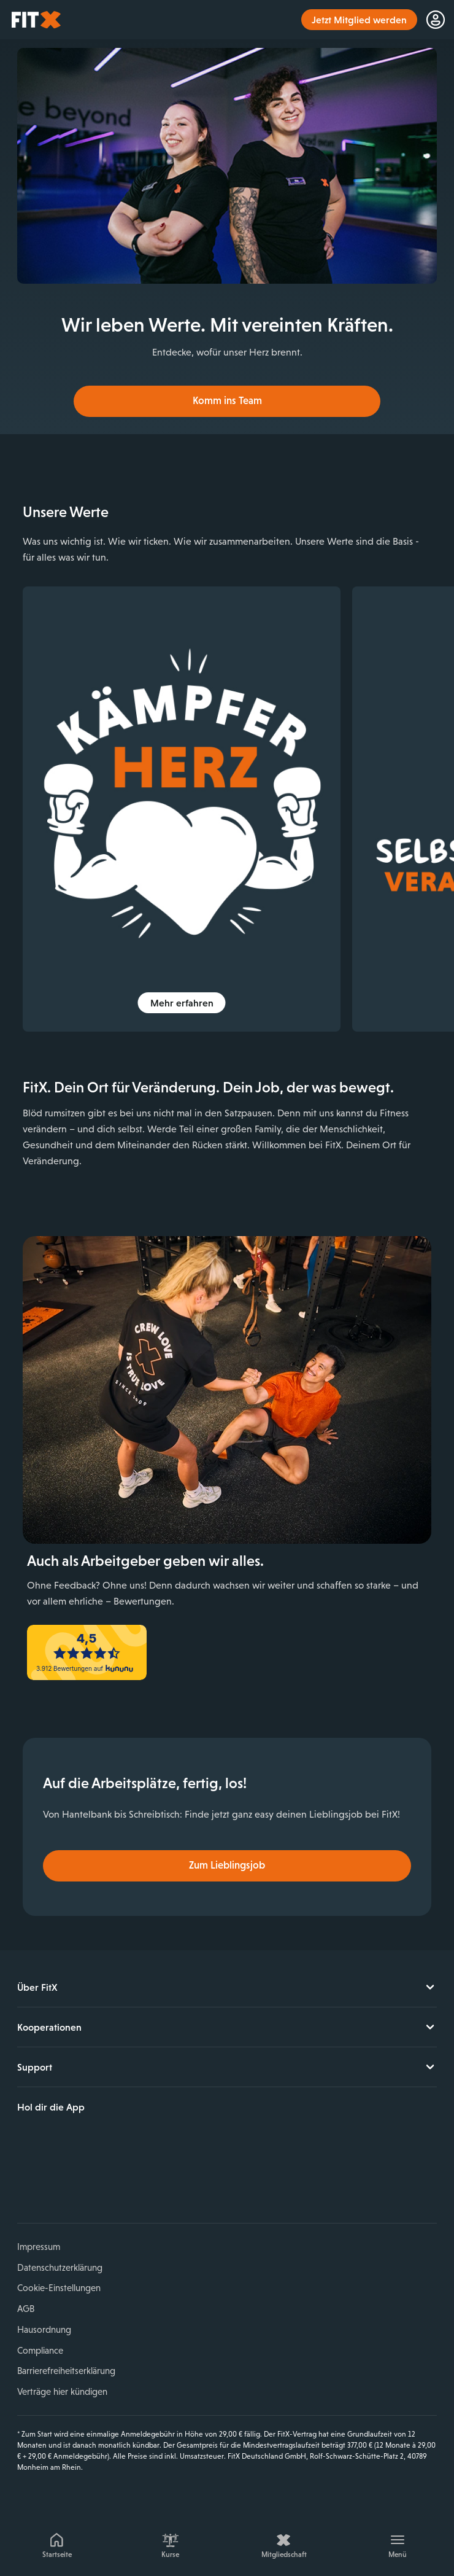 The height and width of the screenshot is (2576, 454). I want to click on Facebook, so click(26, 2180).